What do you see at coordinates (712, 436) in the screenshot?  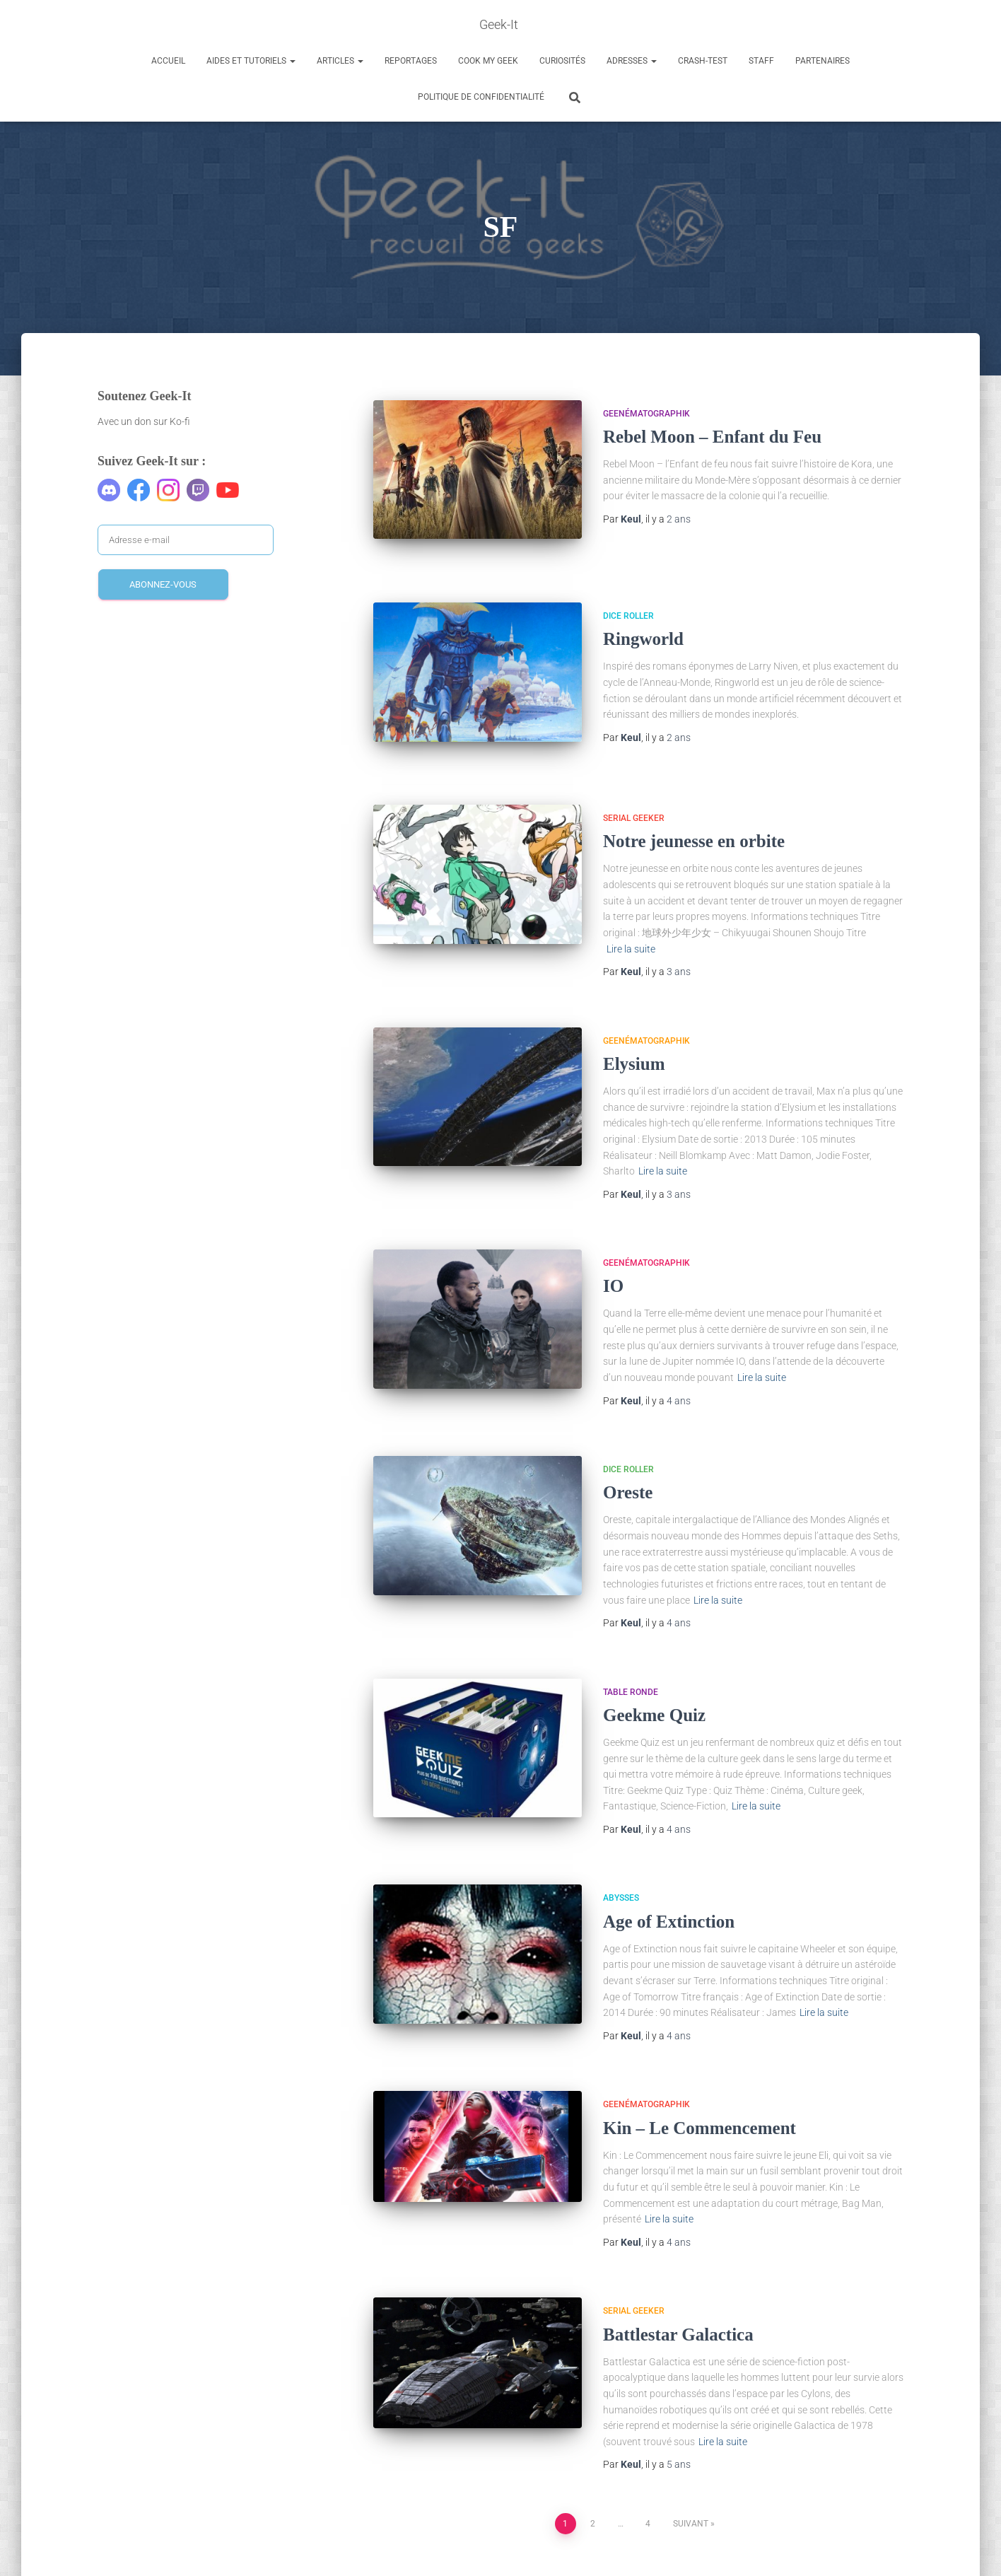 I see `Rebel Moon – Enfant du Feu` at bounding box center [712, 436].